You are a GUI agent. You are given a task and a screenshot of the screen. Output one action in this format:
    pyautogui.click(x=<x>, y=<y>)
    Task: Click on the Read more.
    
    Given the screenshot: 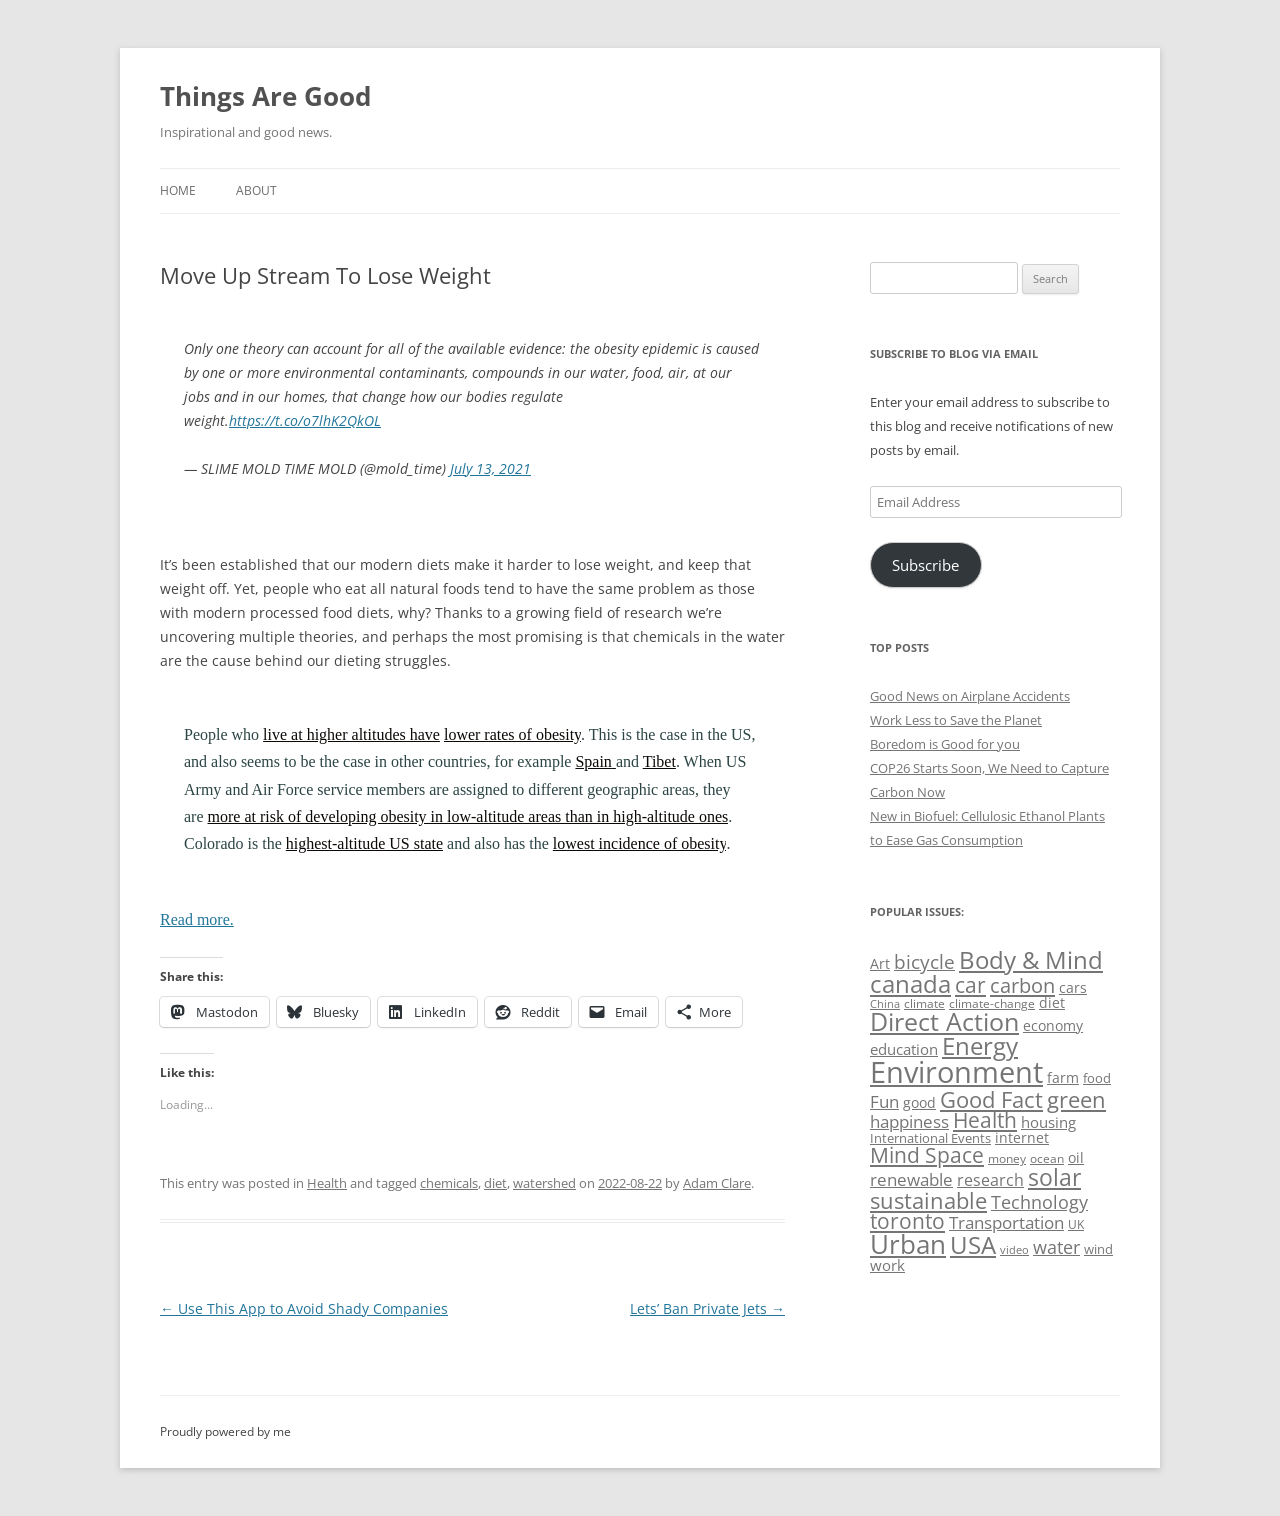 What is the action you would take?
    pyautogui.click(x=197, y=919)
    